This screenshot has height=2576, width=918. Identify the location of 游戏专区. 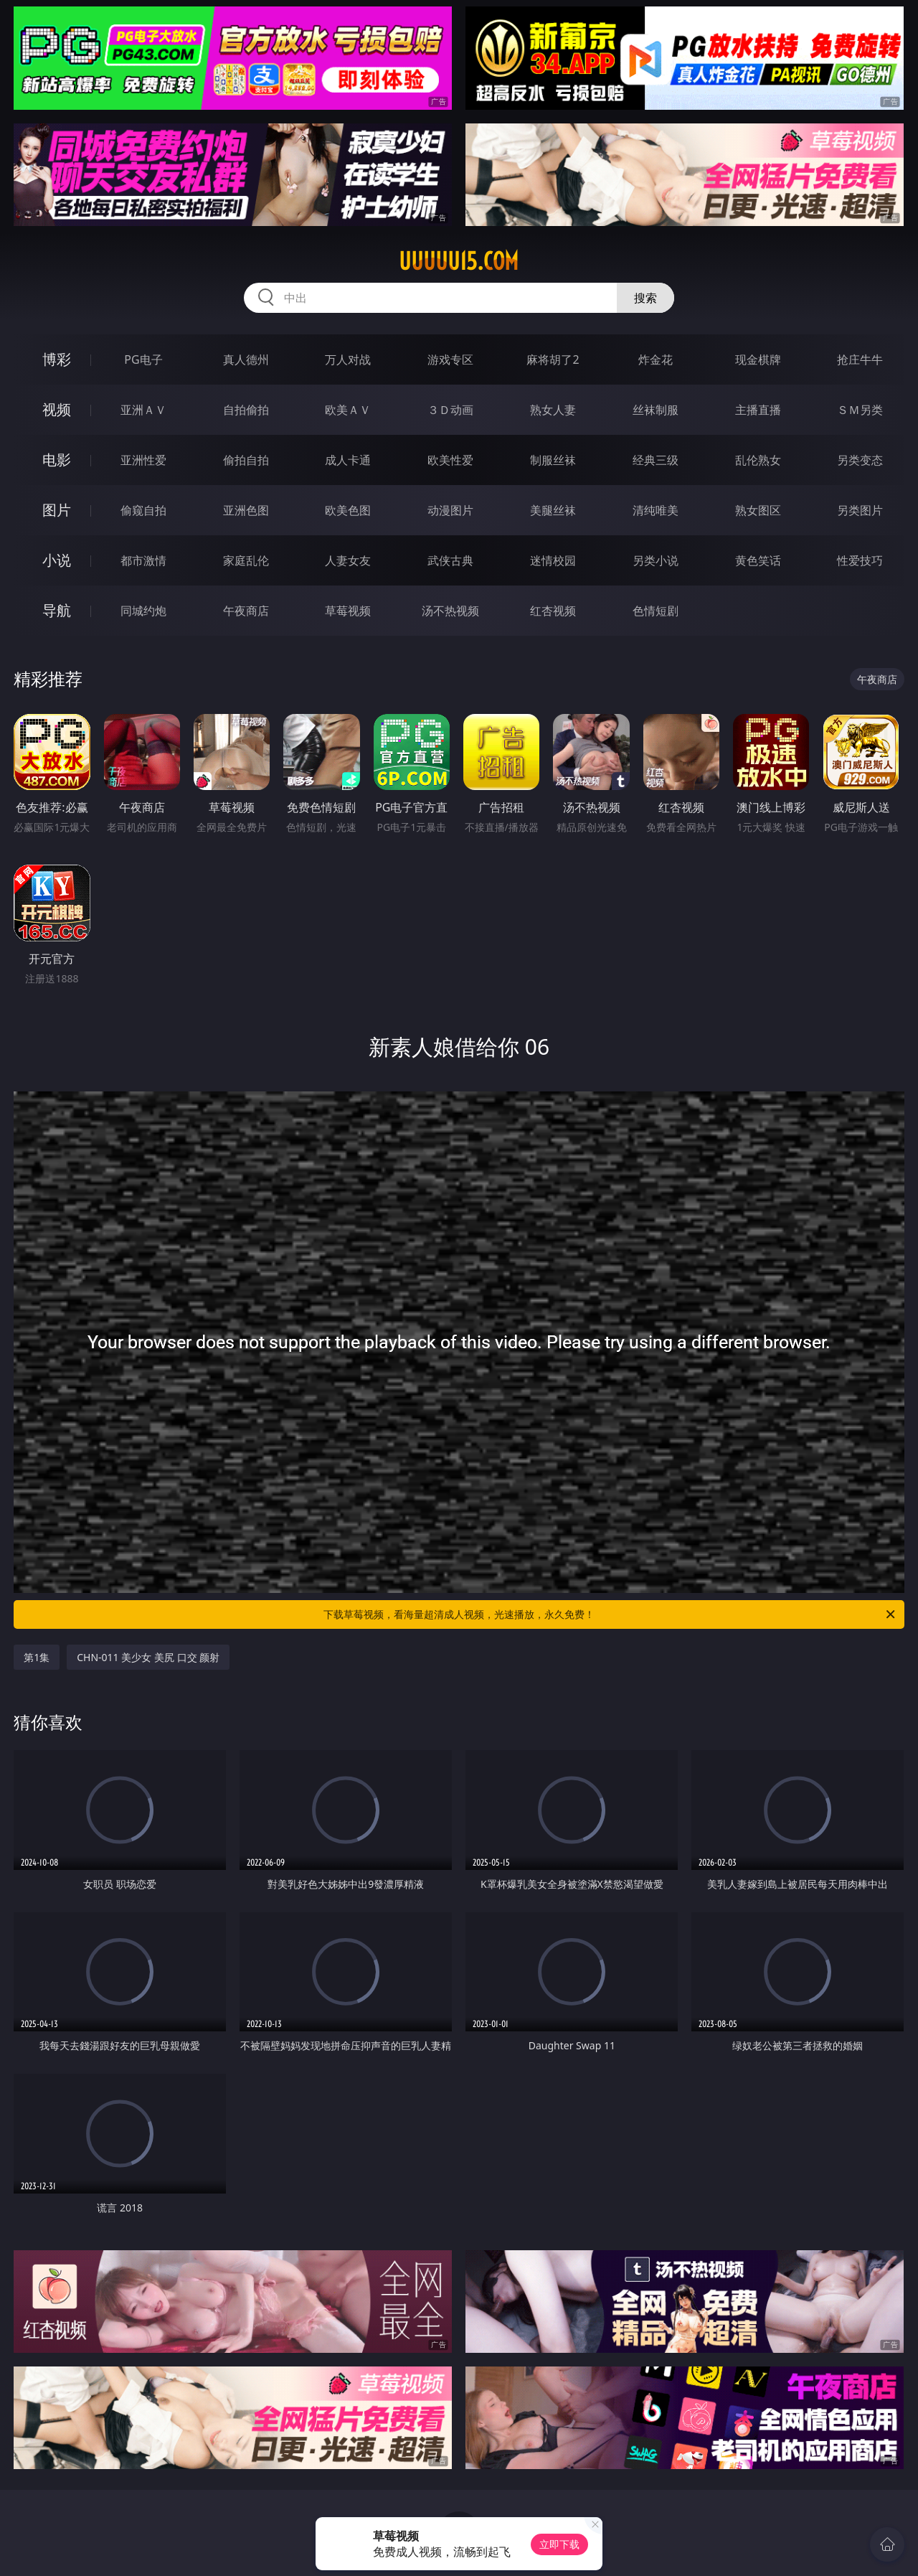
(450, 359).